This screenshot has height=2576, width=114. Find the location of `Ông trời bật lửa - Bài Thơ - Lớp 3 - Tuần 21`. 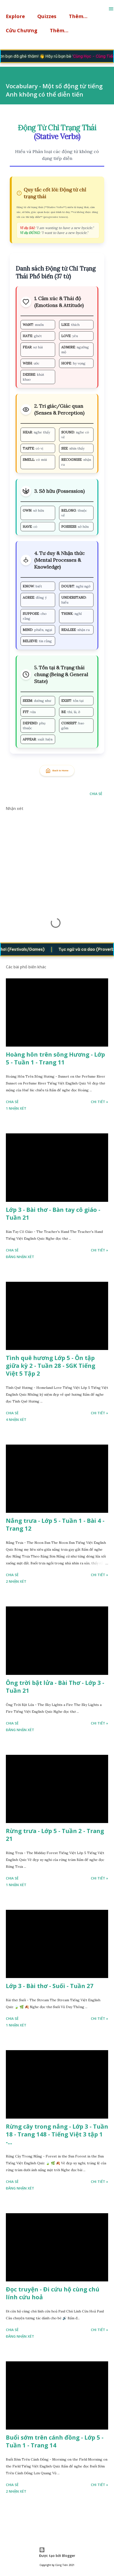

Ông trời bật lửa - Bài Thơ - Lớp 3 - Tuần 21 is located at coordinates (55, 1712).